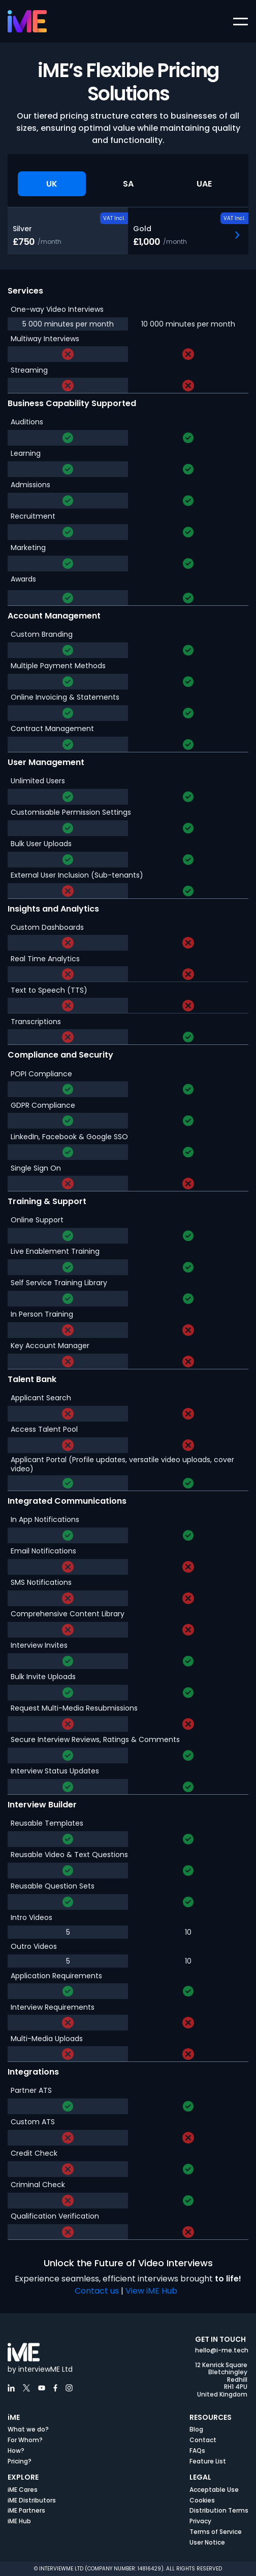  I want to click on Contact us, so click(97, 2291).